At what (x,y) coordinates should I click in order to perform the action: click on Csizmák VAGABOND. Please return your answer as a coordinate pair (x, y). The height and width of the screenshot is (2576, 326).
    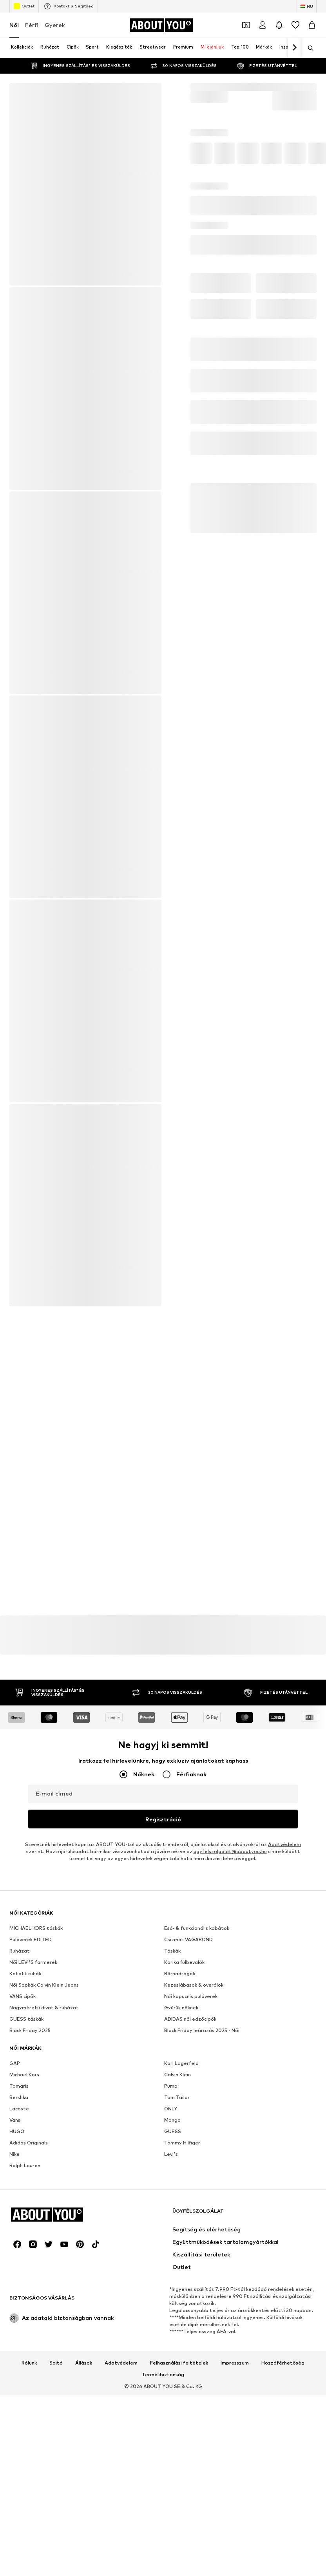
    Looking at the image, I should click on (188, 2186).